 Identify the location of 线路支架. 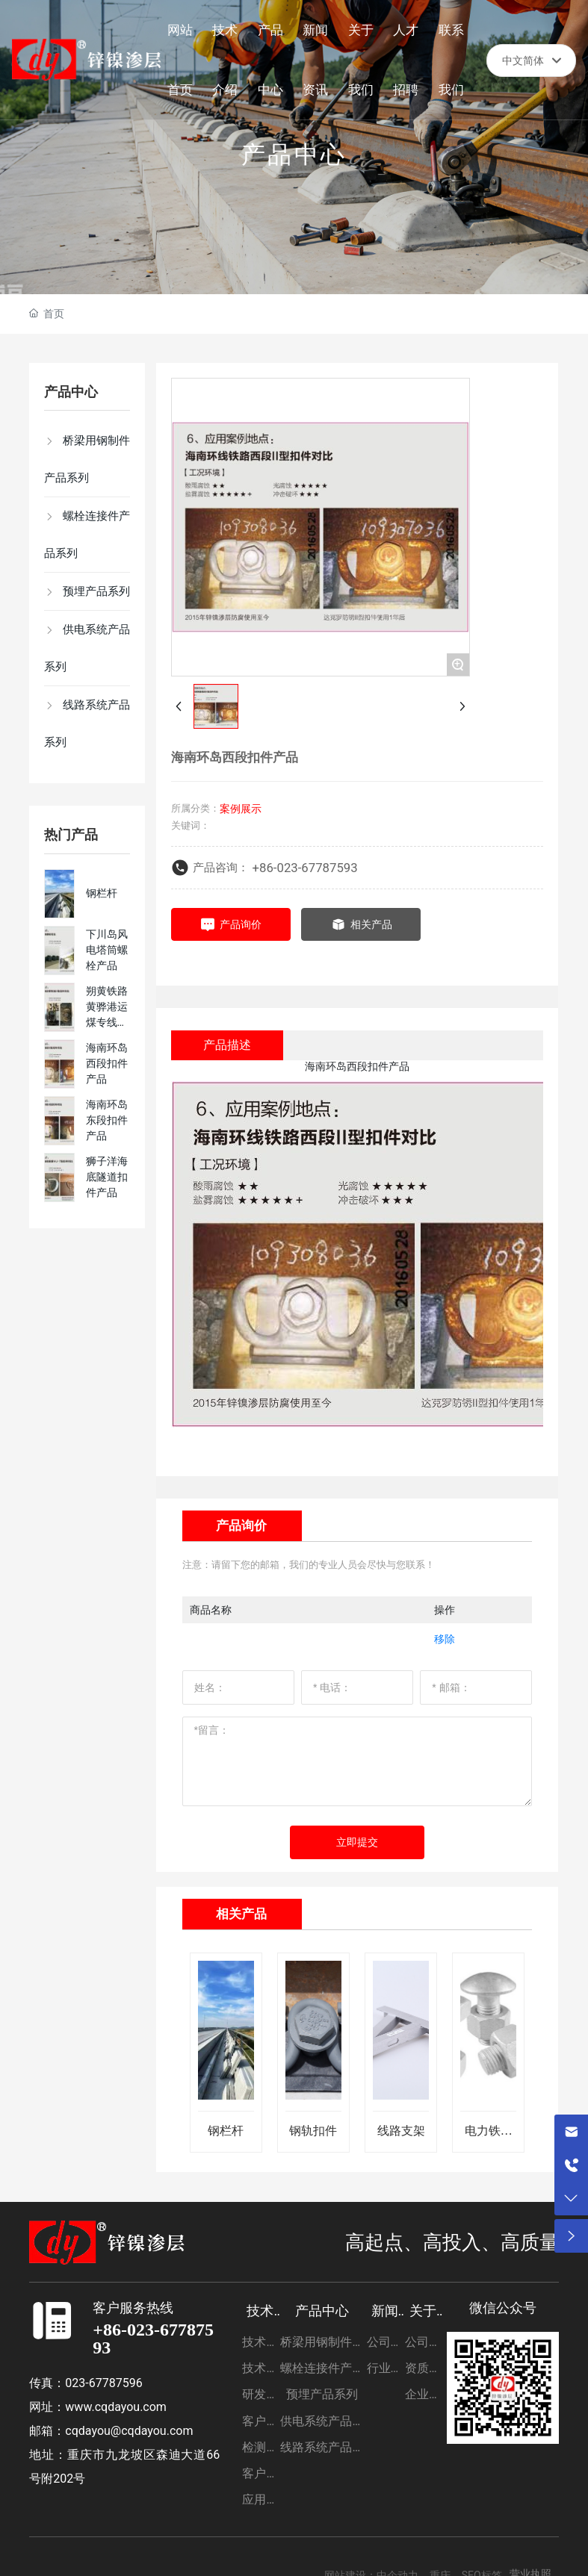
(401, 2130).